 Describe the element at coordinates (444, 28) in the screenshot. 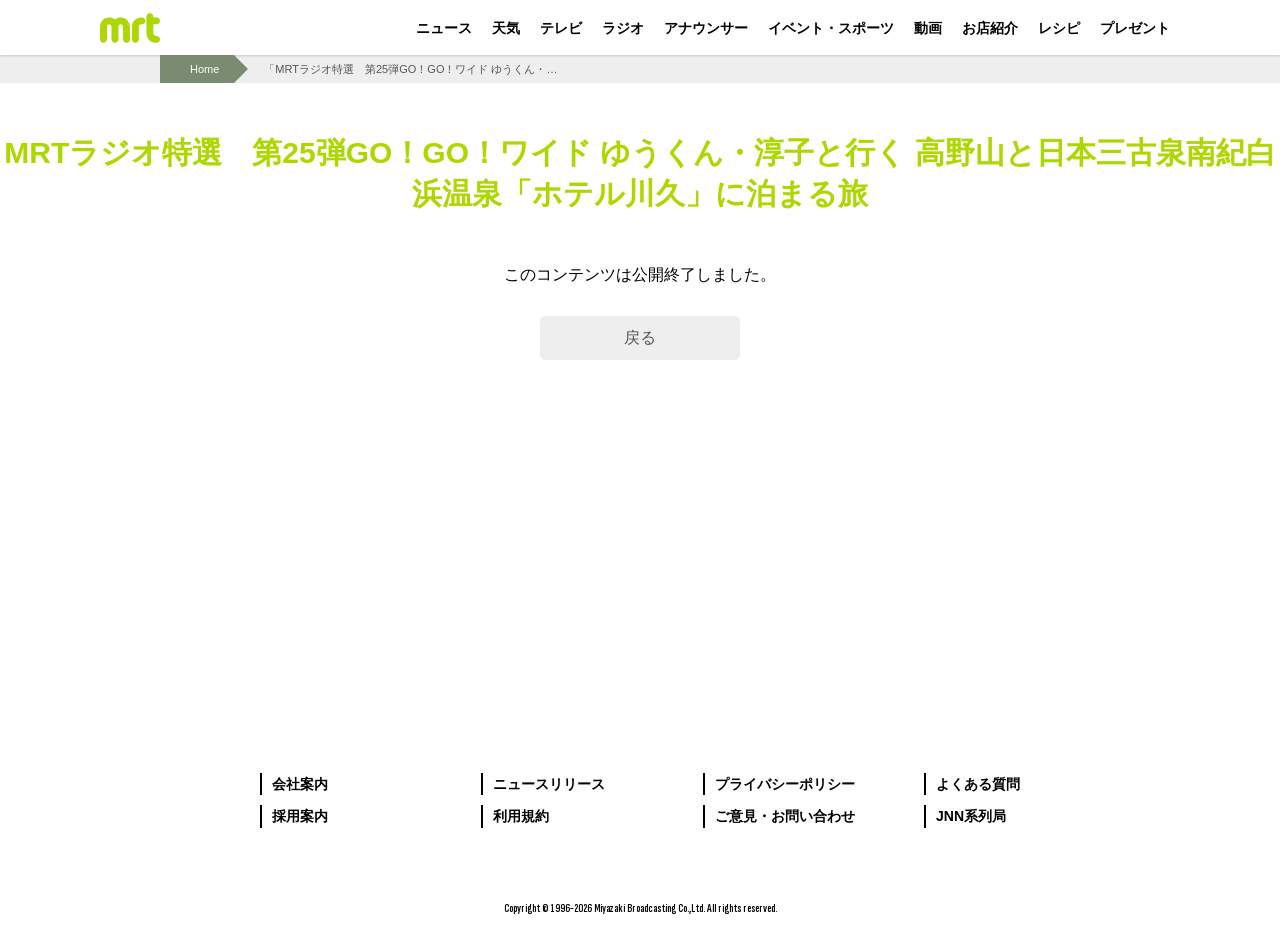

I see `ニュース` at that location.